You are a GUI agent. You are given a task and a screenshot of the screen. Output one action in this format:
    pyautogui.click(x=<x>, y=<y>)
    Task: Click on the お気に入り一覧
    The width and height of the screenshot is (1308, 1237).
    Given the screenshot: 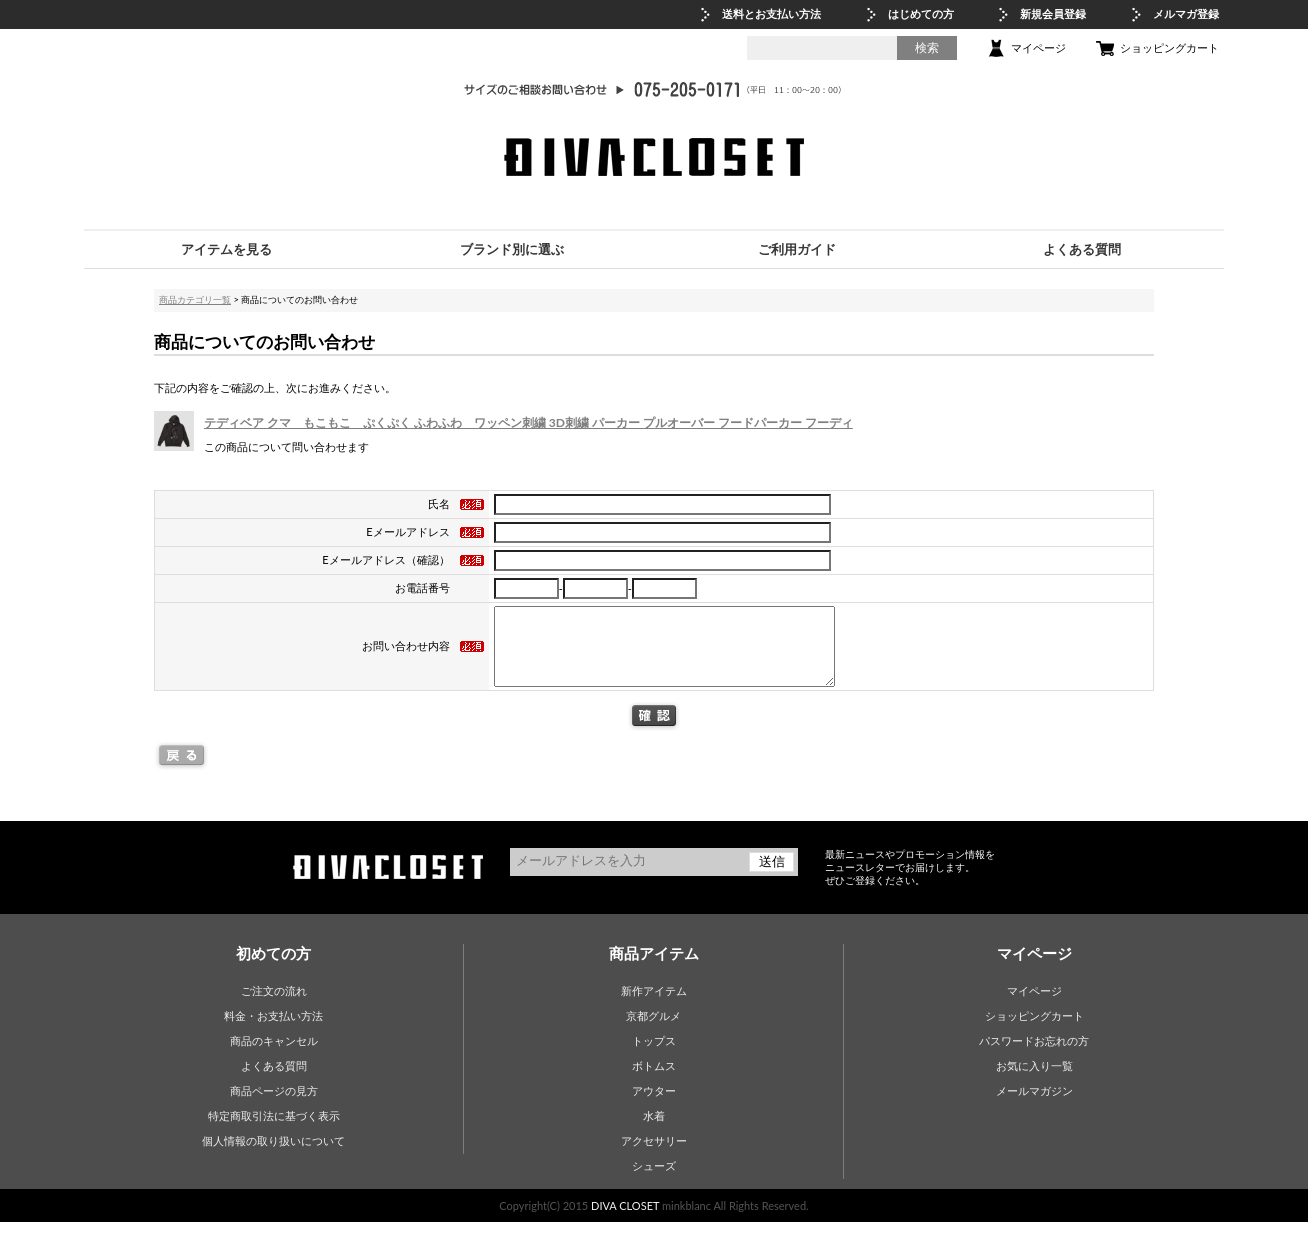 What is the action you would take?
    pyautogui.click(x=1034, y=1080)
    